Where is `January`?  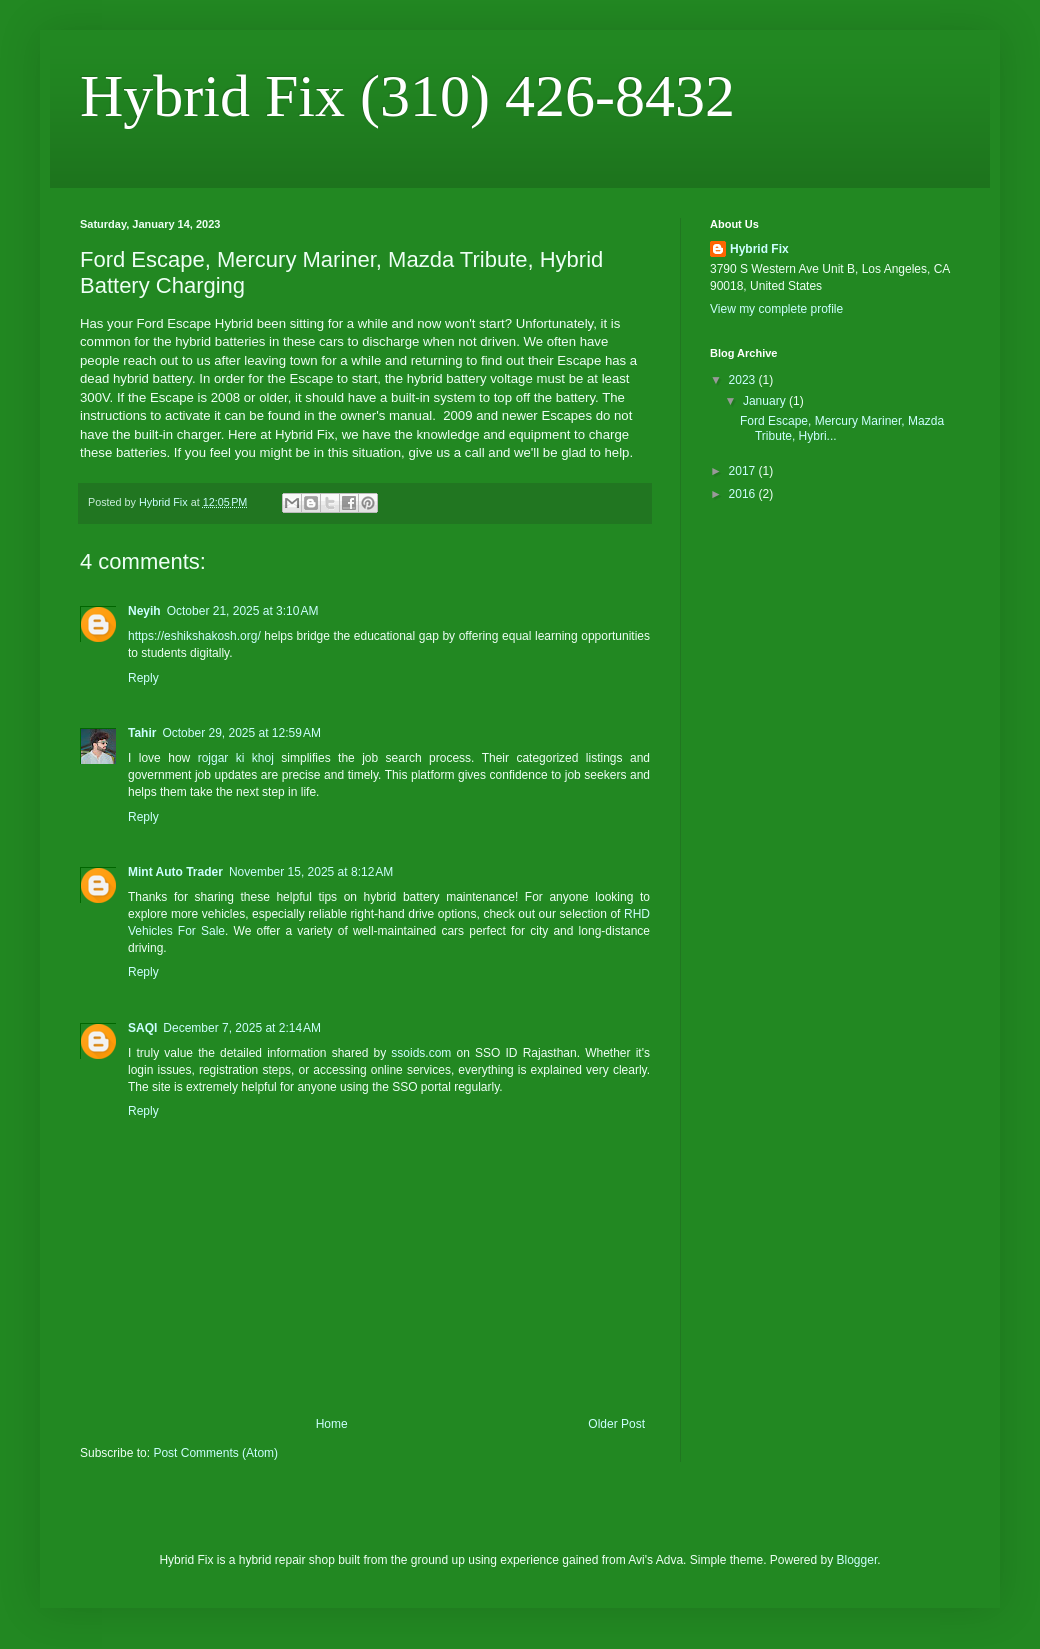
January is located at coordinates (766, 401).